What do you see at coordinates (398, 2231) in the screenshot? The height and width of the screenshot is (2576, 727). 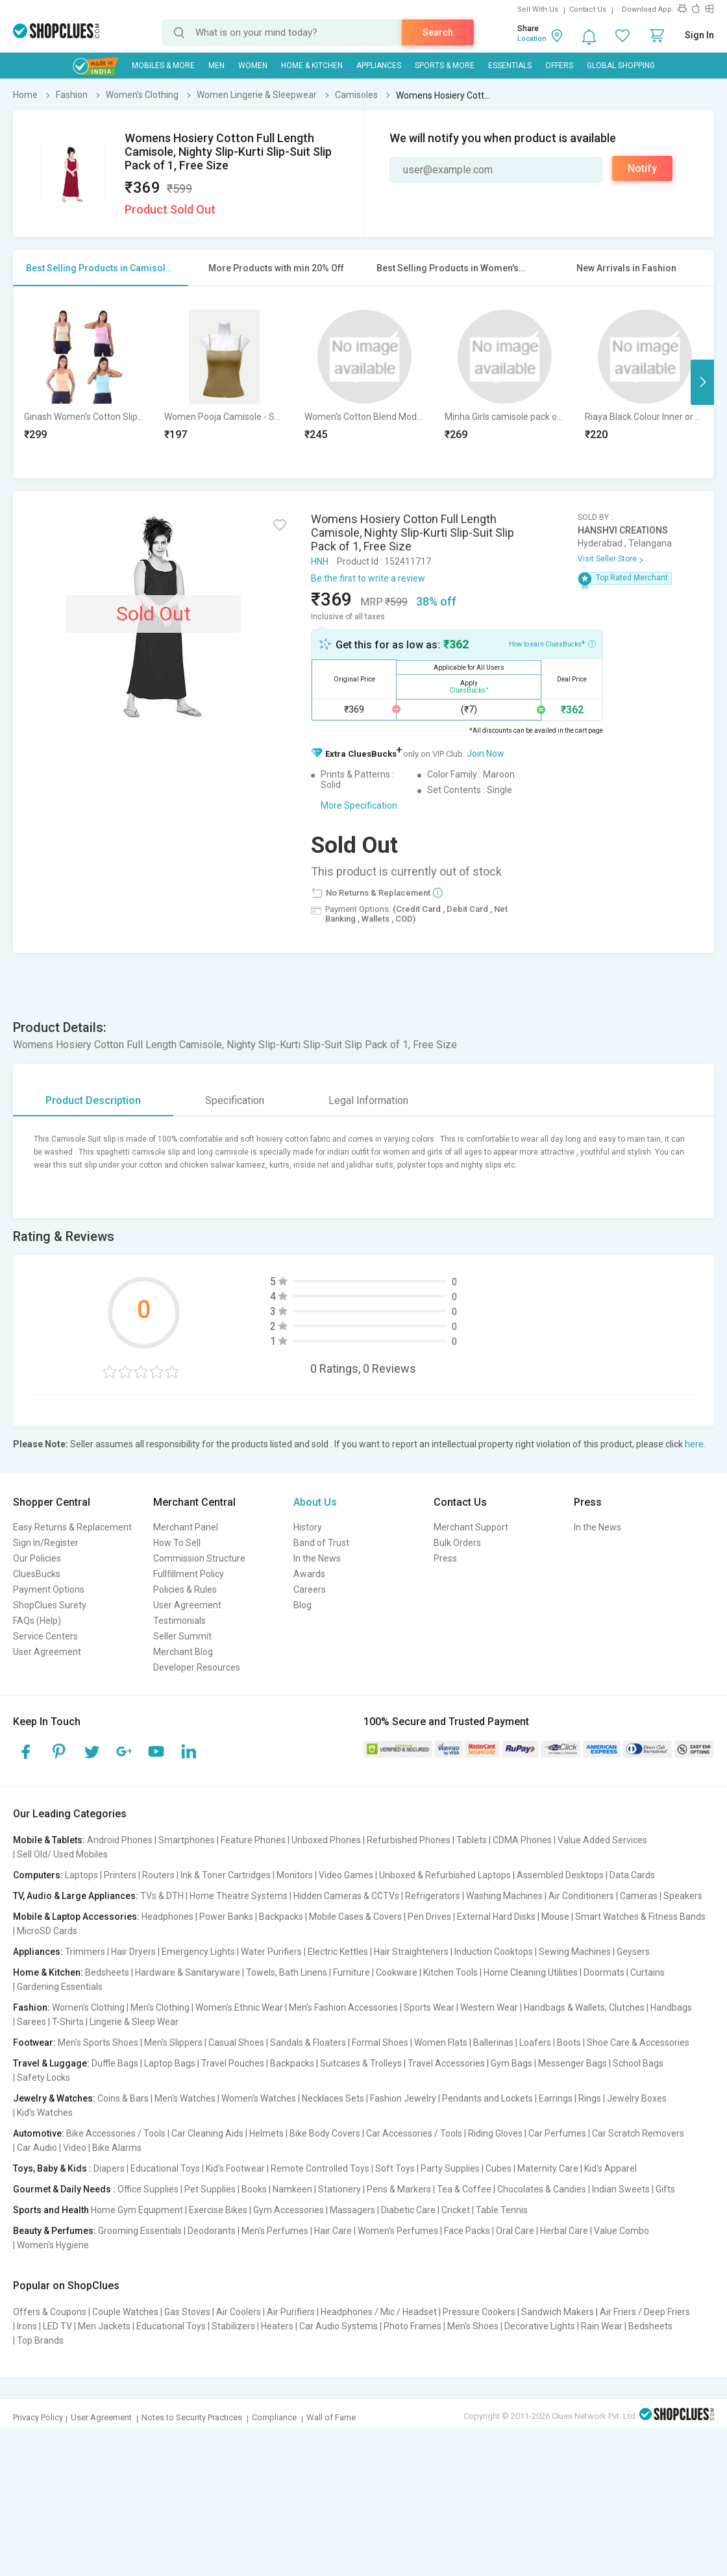 I see `Women's Perfumes` at bounding box center [398, 2231].